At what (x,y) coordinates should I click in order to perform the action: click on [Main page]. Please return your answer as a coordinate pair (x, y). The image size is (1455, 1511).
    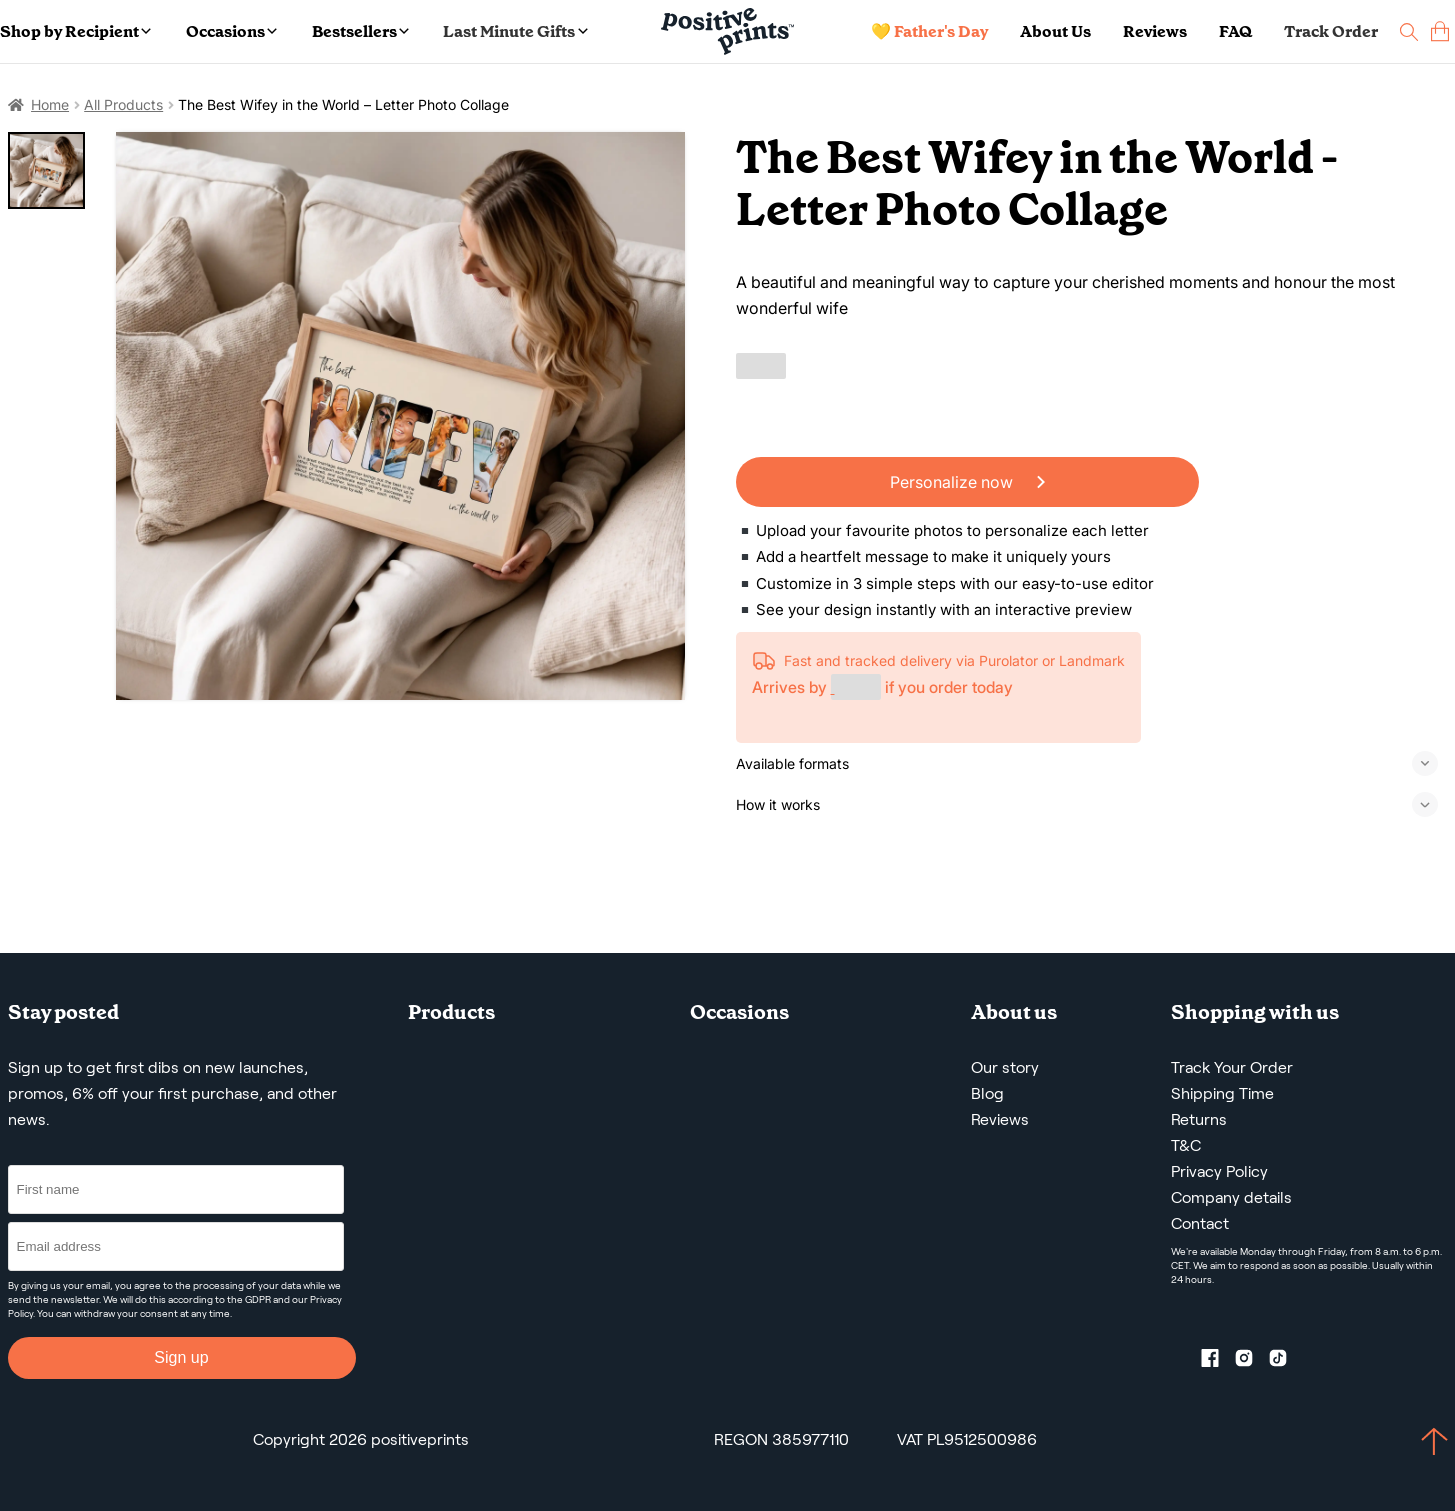
    Looking at the image, I should click on (727, 31).